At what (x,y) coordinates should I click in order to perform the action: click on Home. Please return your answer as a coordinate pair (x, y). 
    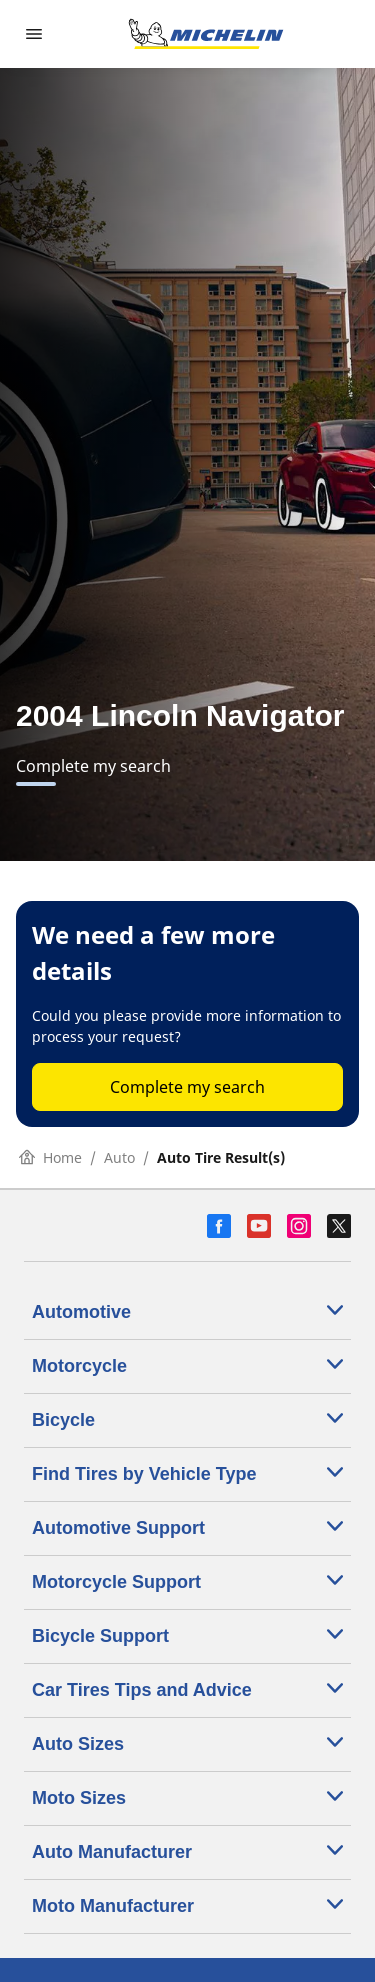
    Looking at the image, I should click on (50, 1157).